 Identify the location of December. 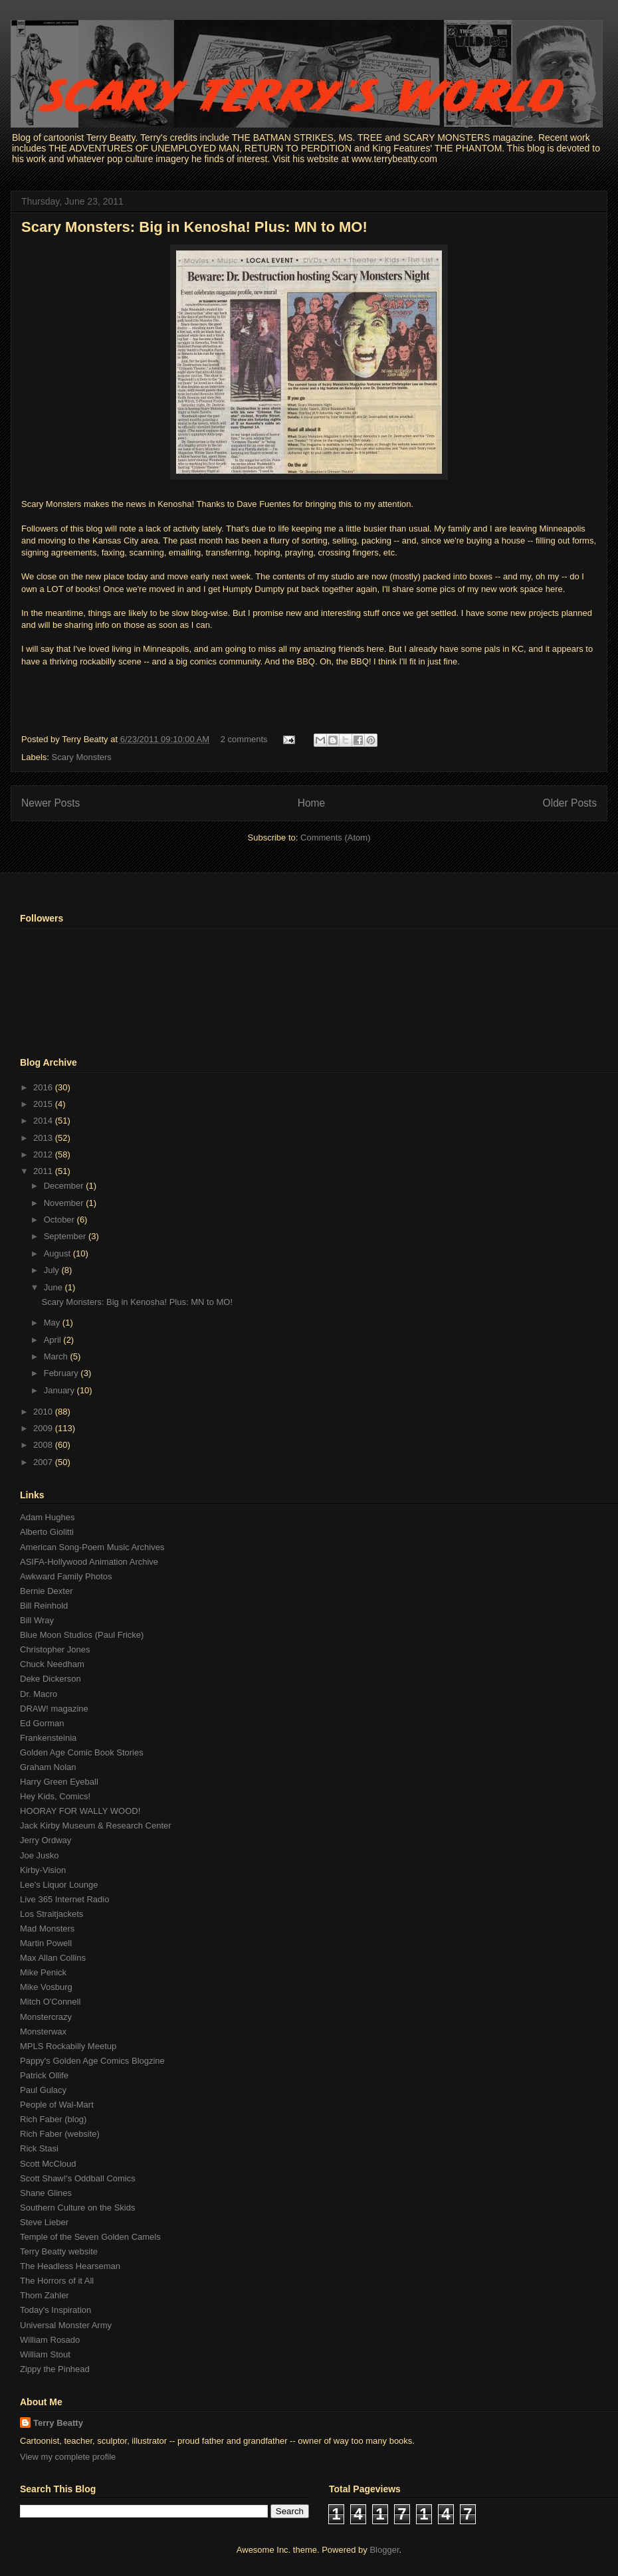
(65, 1186).